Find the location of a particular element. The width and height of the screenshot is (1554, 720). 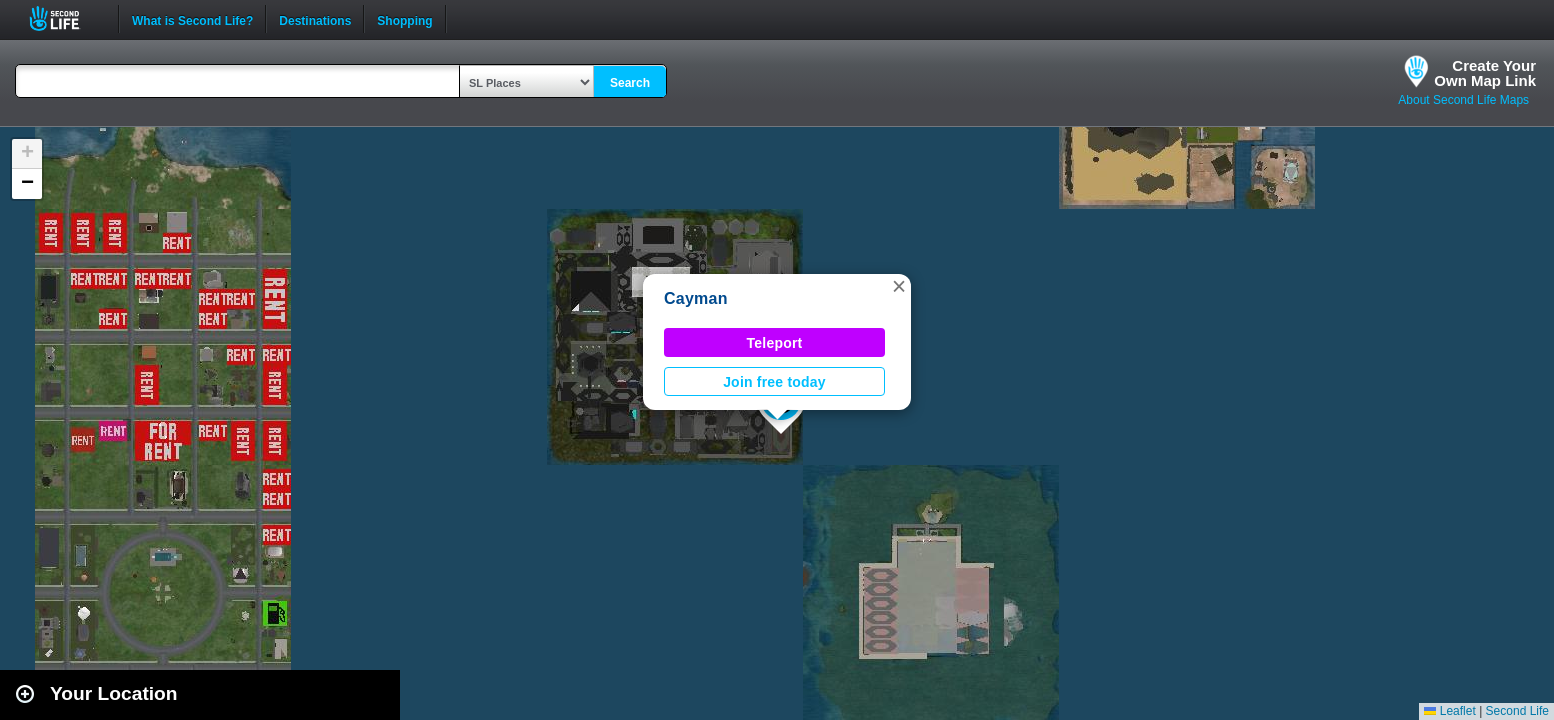

Join free today is located at coordinates (774, 382).